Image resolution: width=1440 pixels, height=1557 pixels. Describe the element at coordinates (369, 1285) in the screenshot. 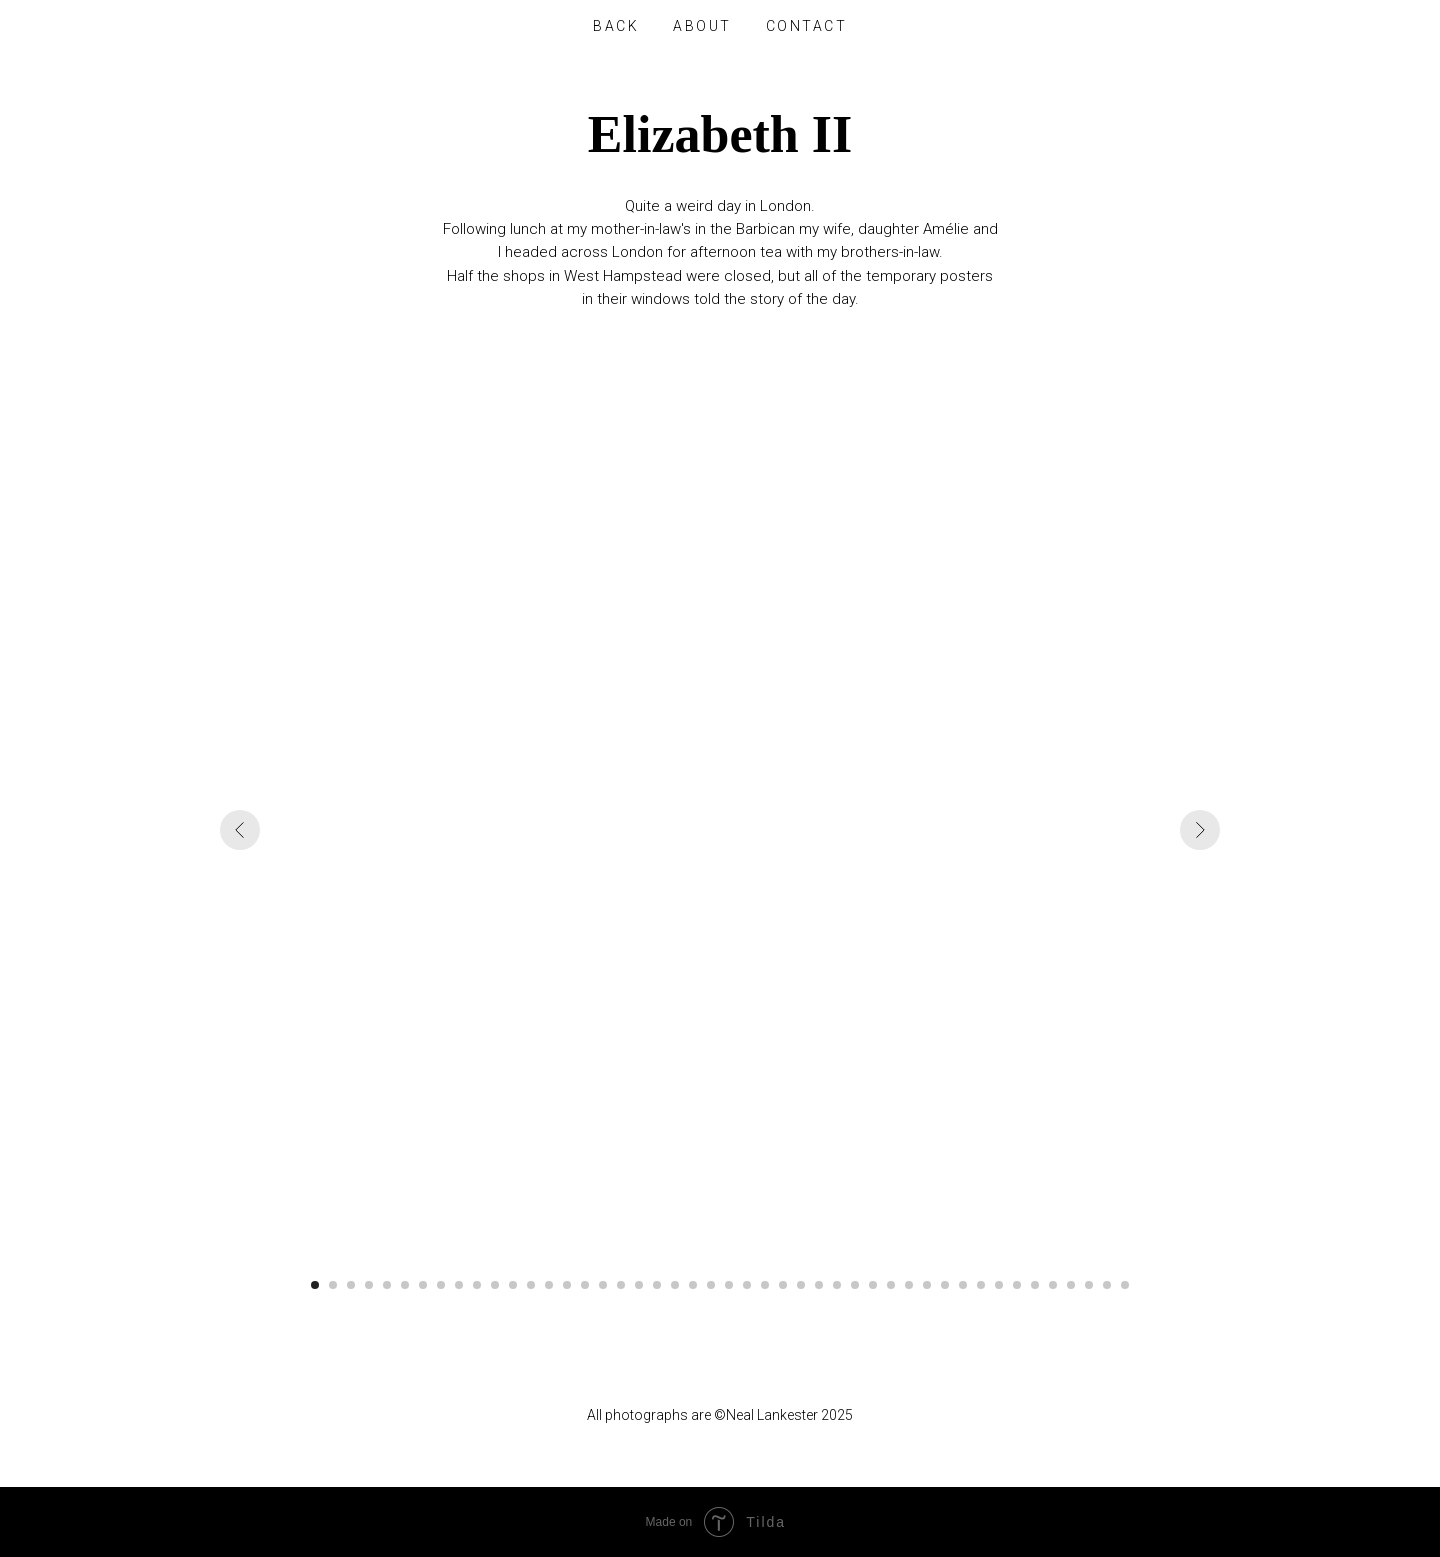

I see `[Go to slide 4]` at that location.